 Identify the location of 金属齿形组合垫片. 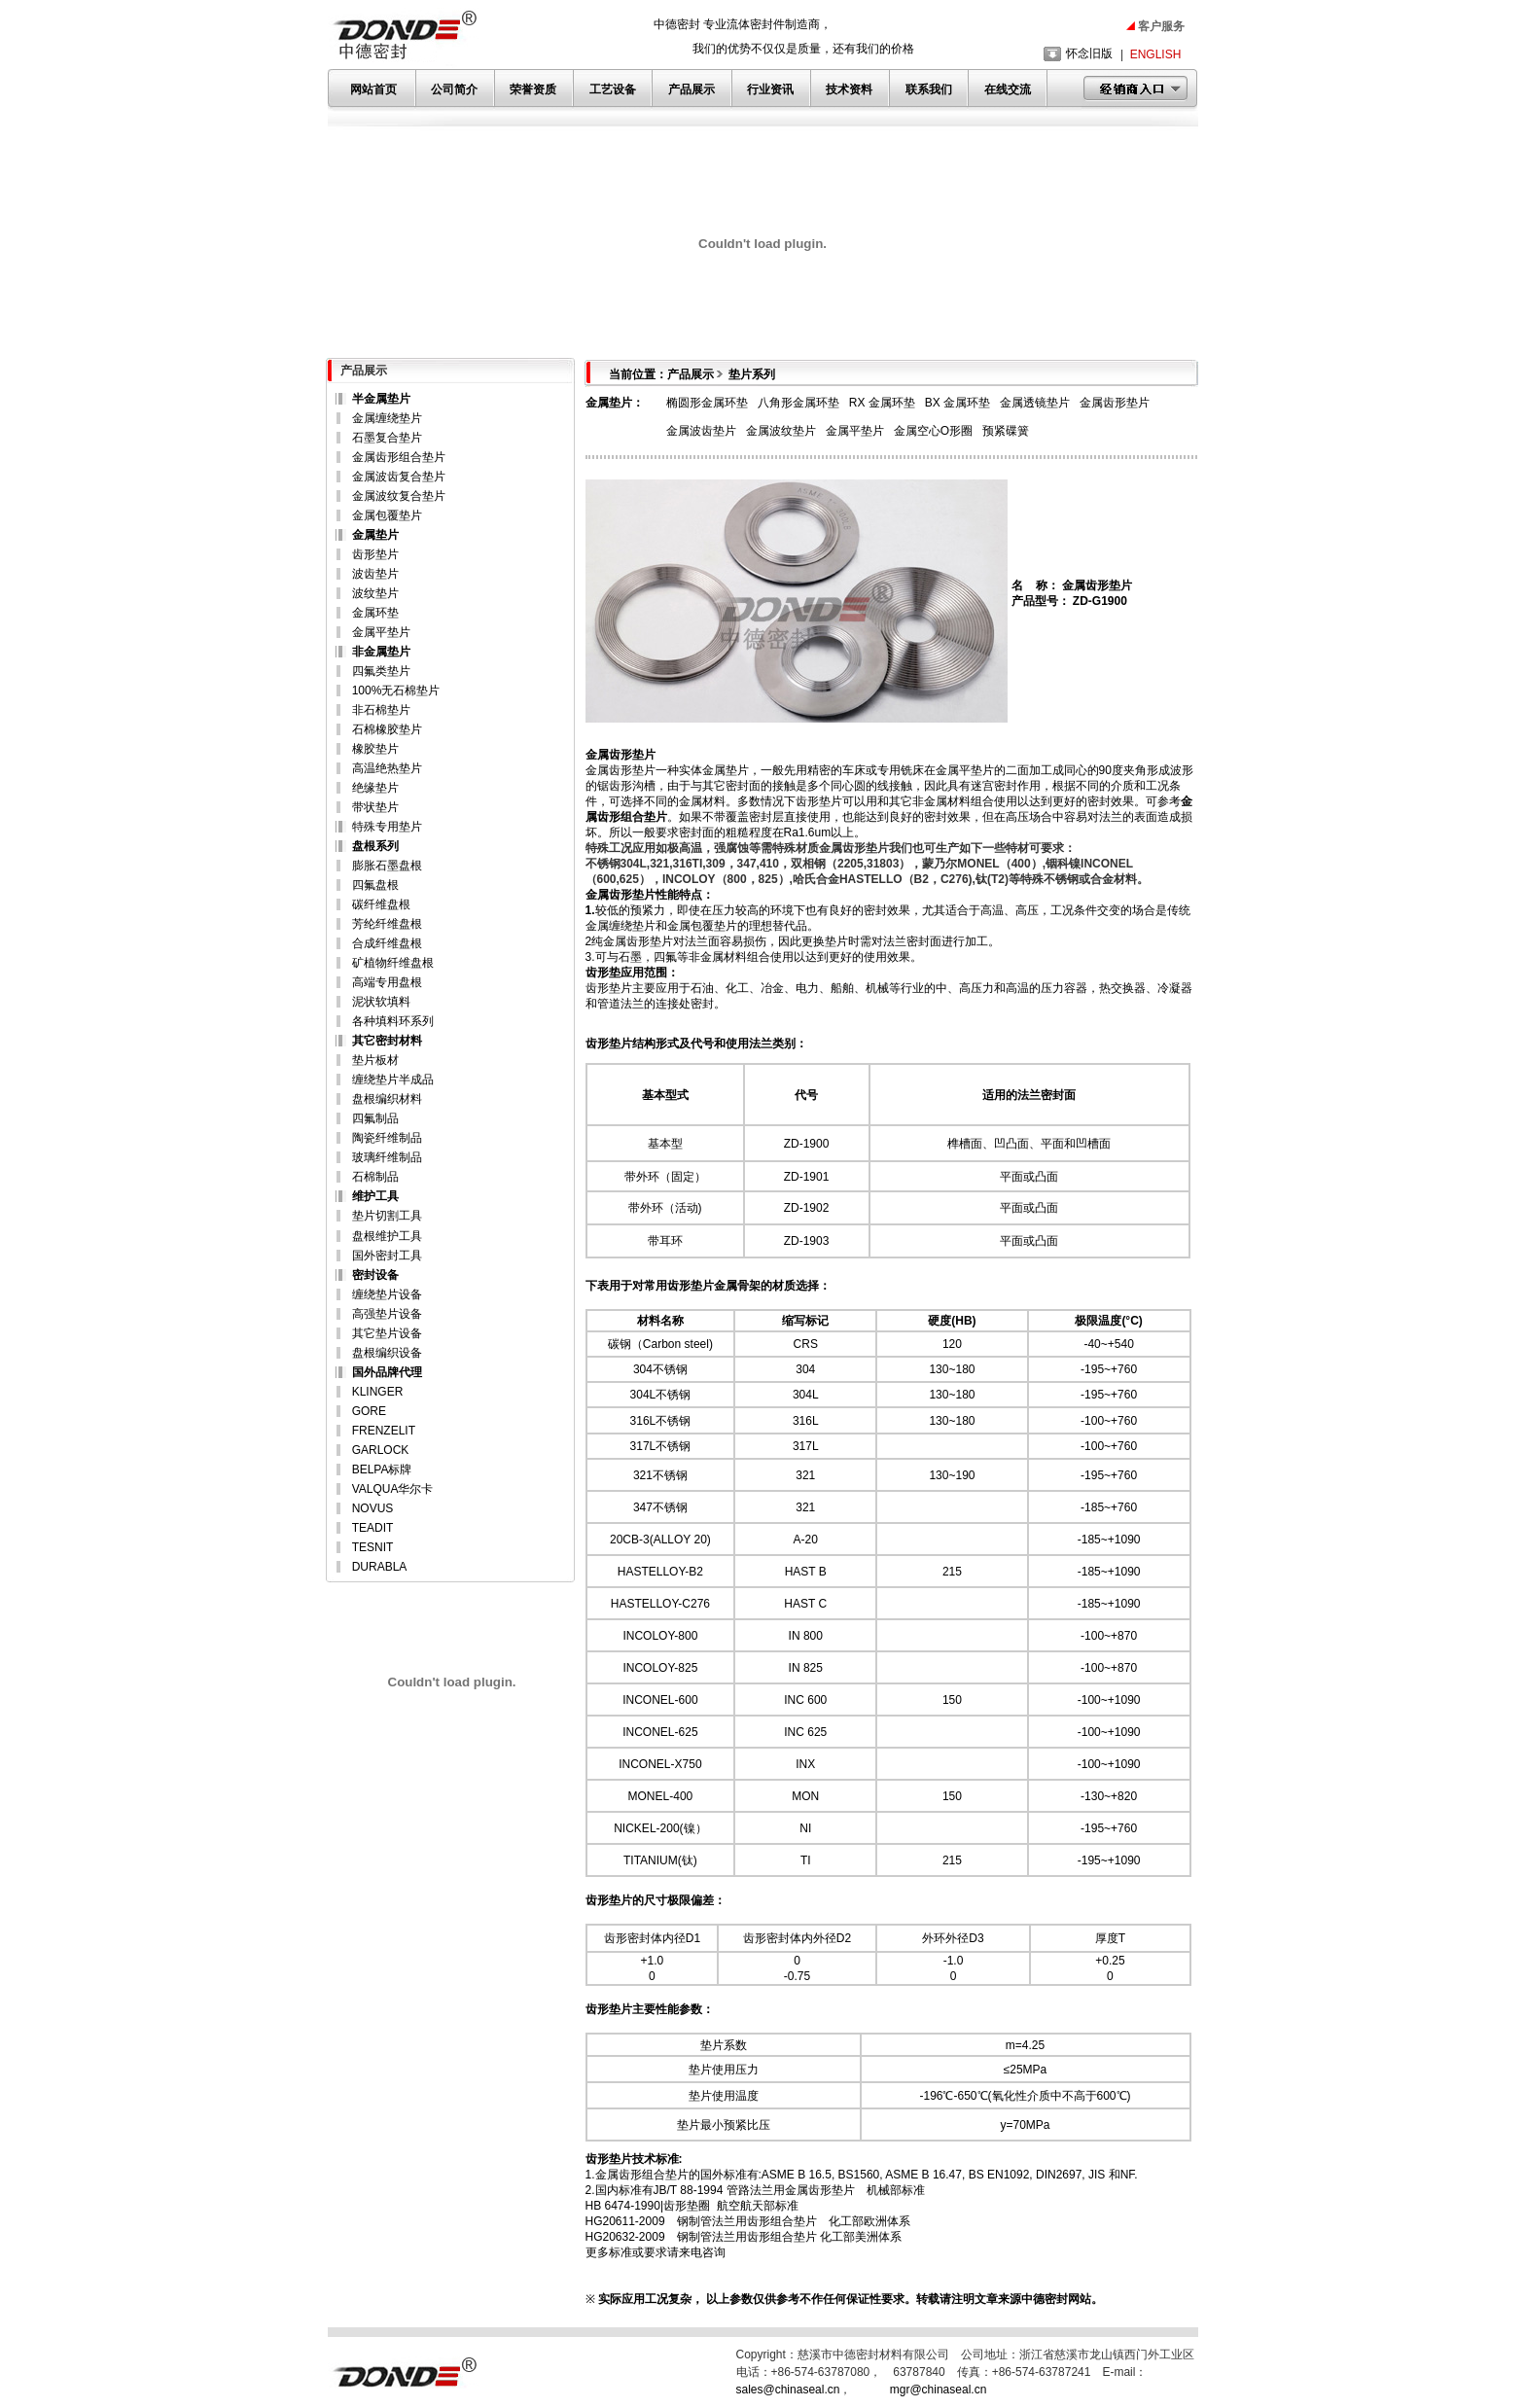
(398, 457).